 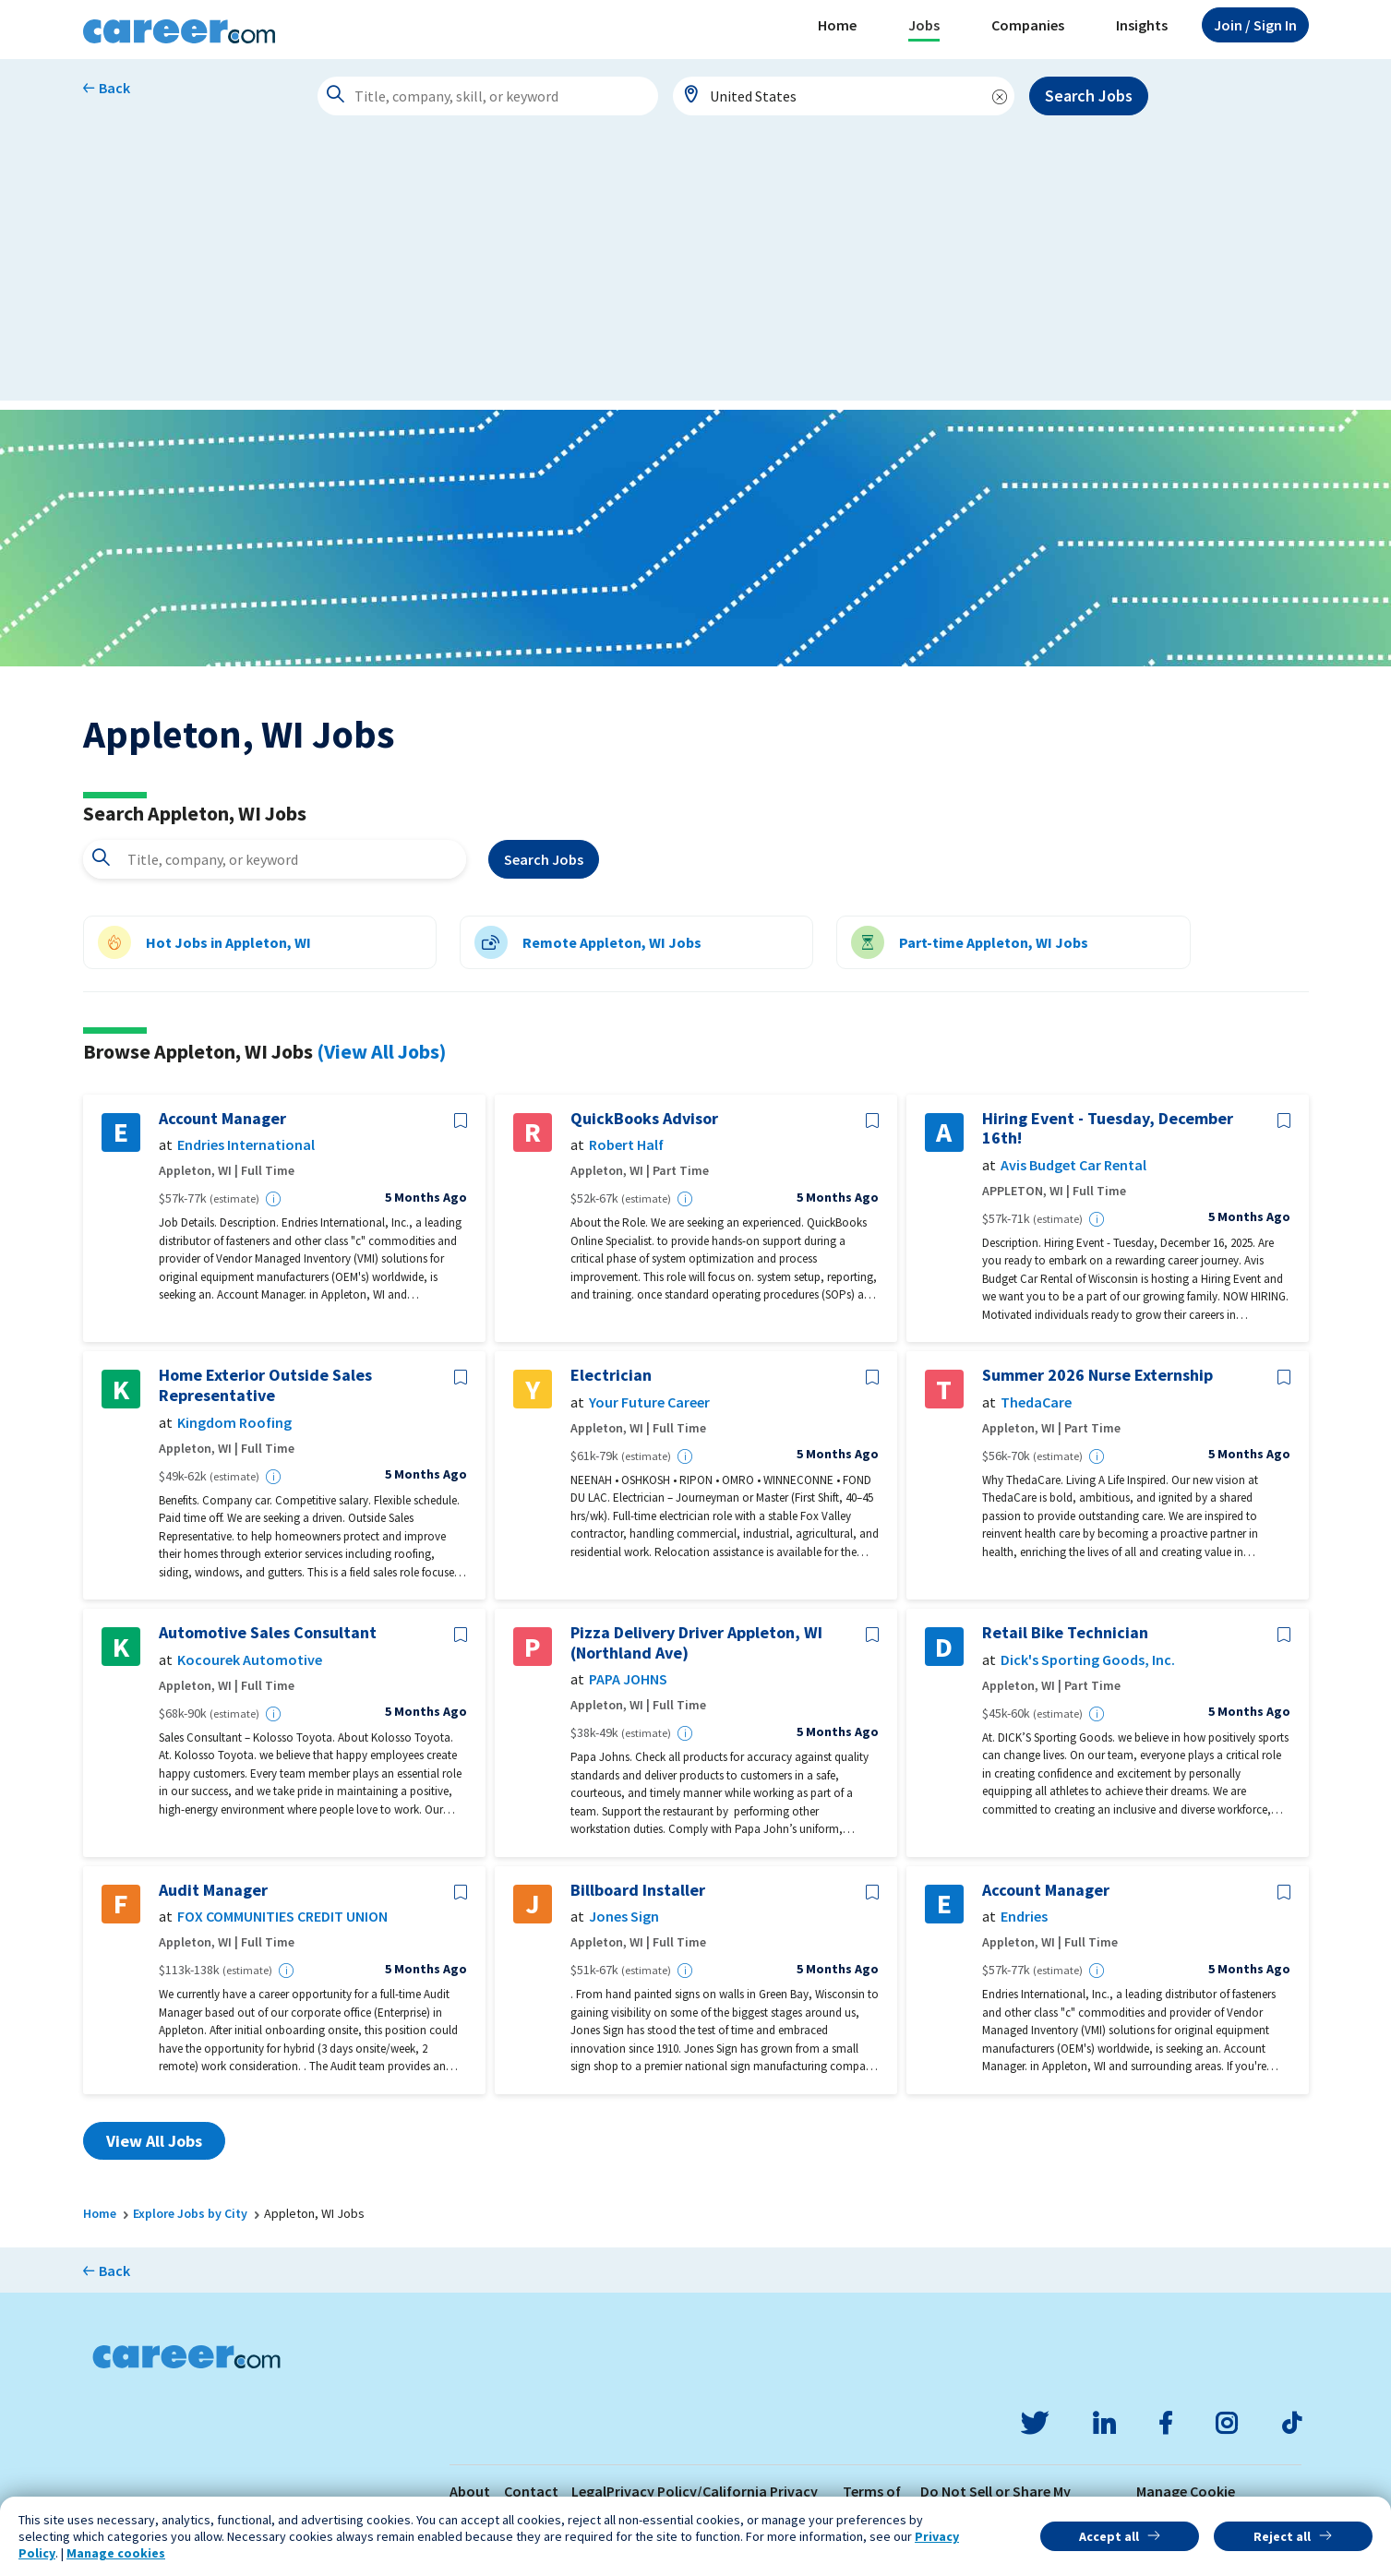 What do you see at coordinates (1109, 2536) in the screenshot?
I see `Accept all [button]` at bounding box center [1109, 2536].